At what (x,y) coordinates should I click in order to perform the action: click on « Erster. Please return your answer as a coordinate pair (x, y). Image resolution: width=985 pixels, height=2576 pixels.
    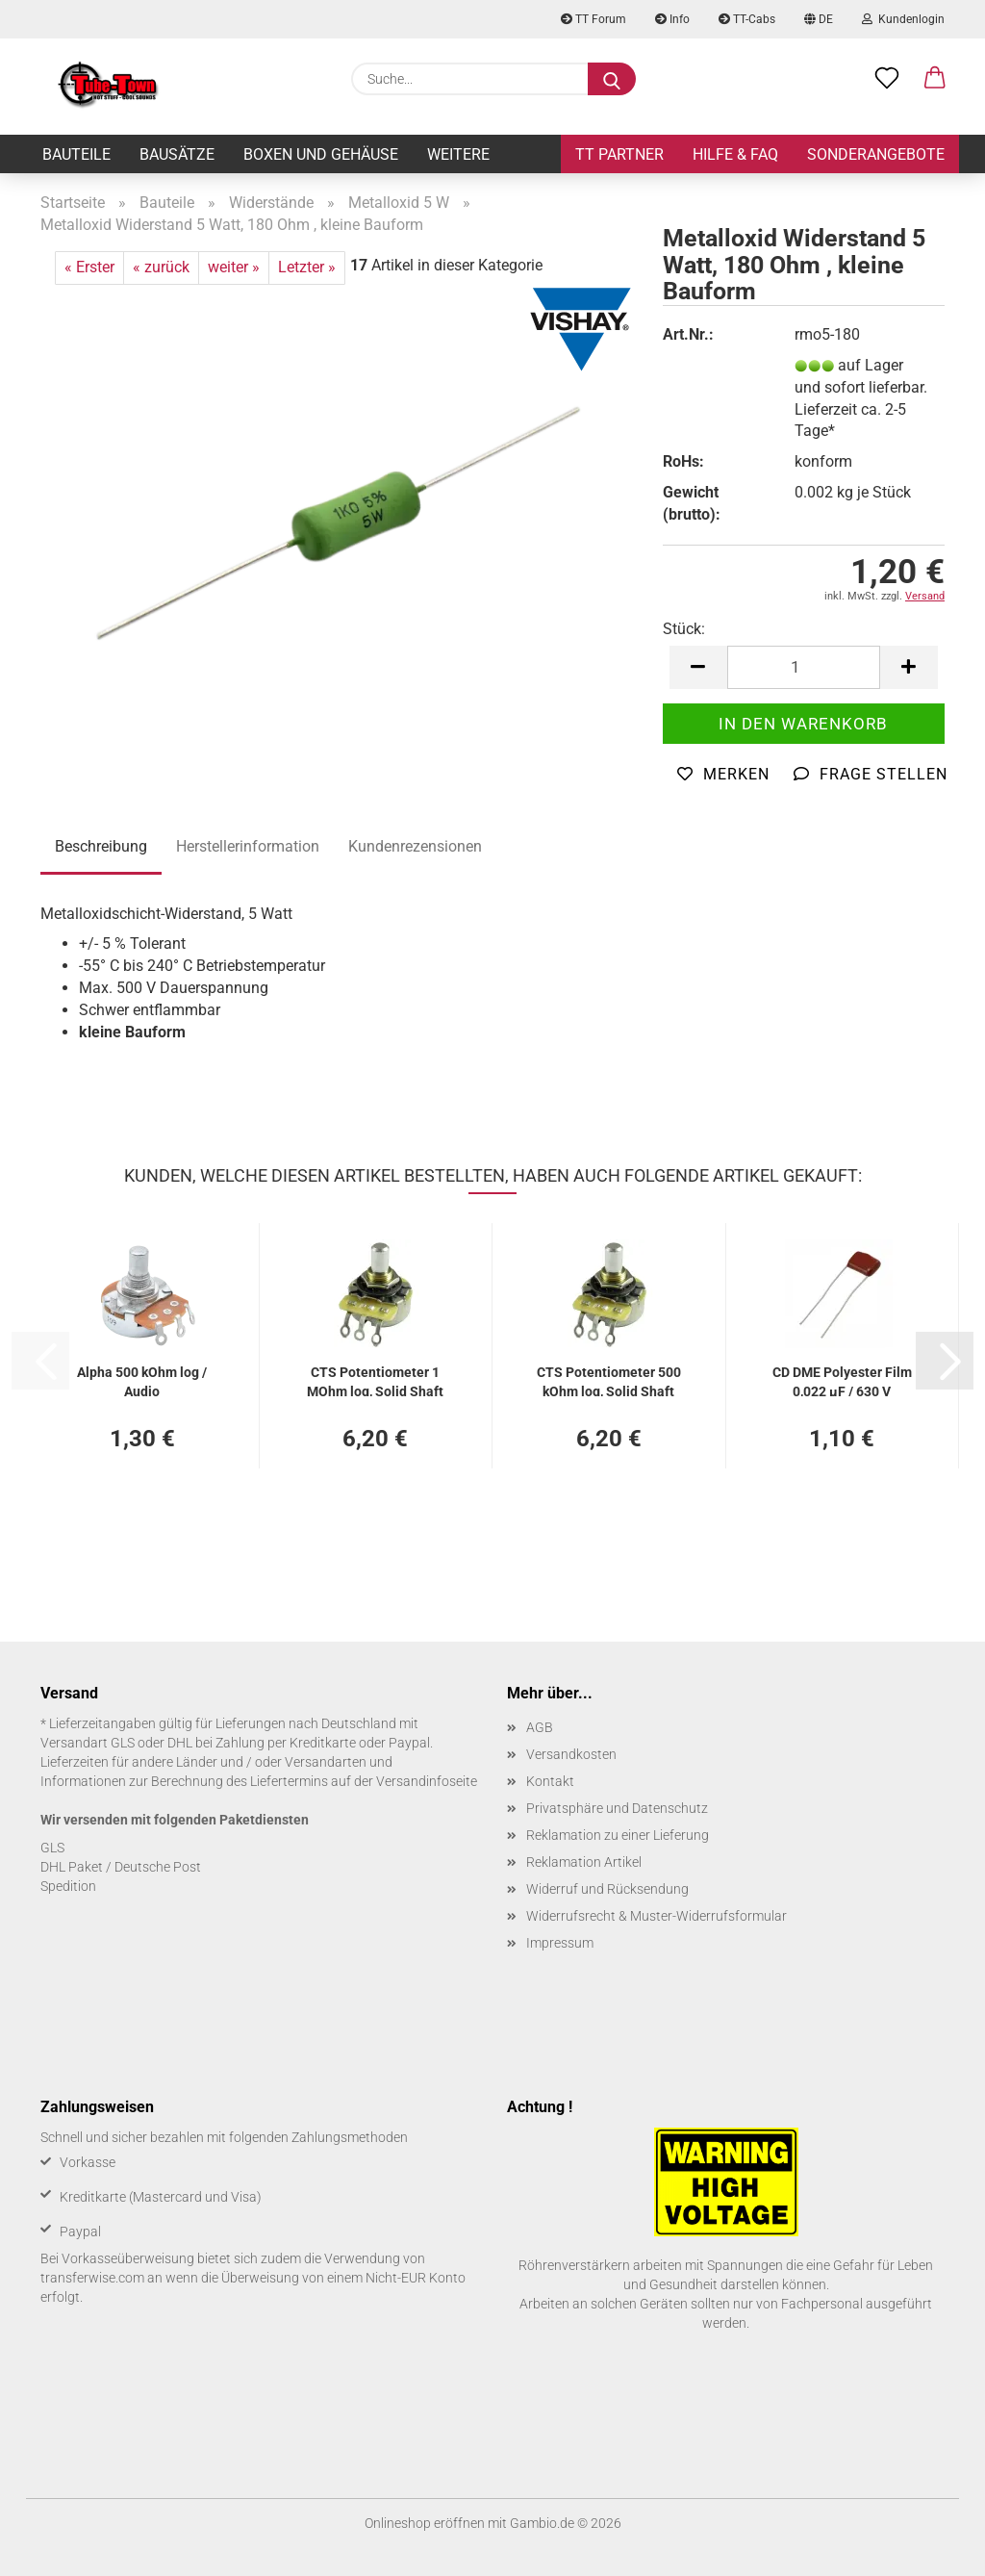
    Looking at the image, I should click on (89, 267).